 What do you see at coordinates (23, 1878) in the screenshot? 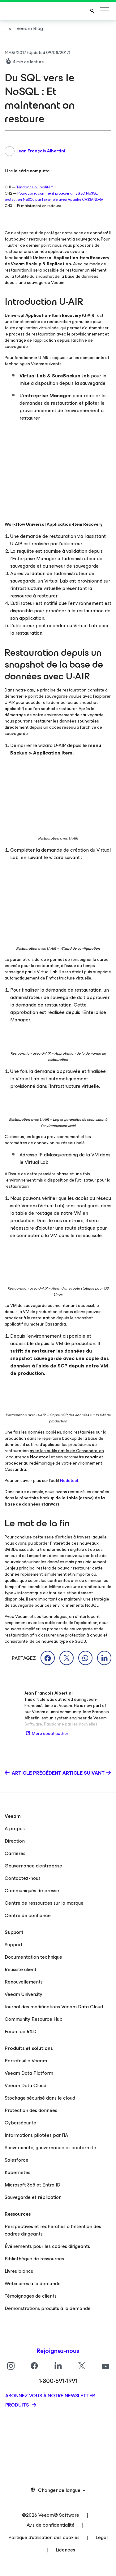
I see `Contactez-nous` at bounding box center [23, 1878].